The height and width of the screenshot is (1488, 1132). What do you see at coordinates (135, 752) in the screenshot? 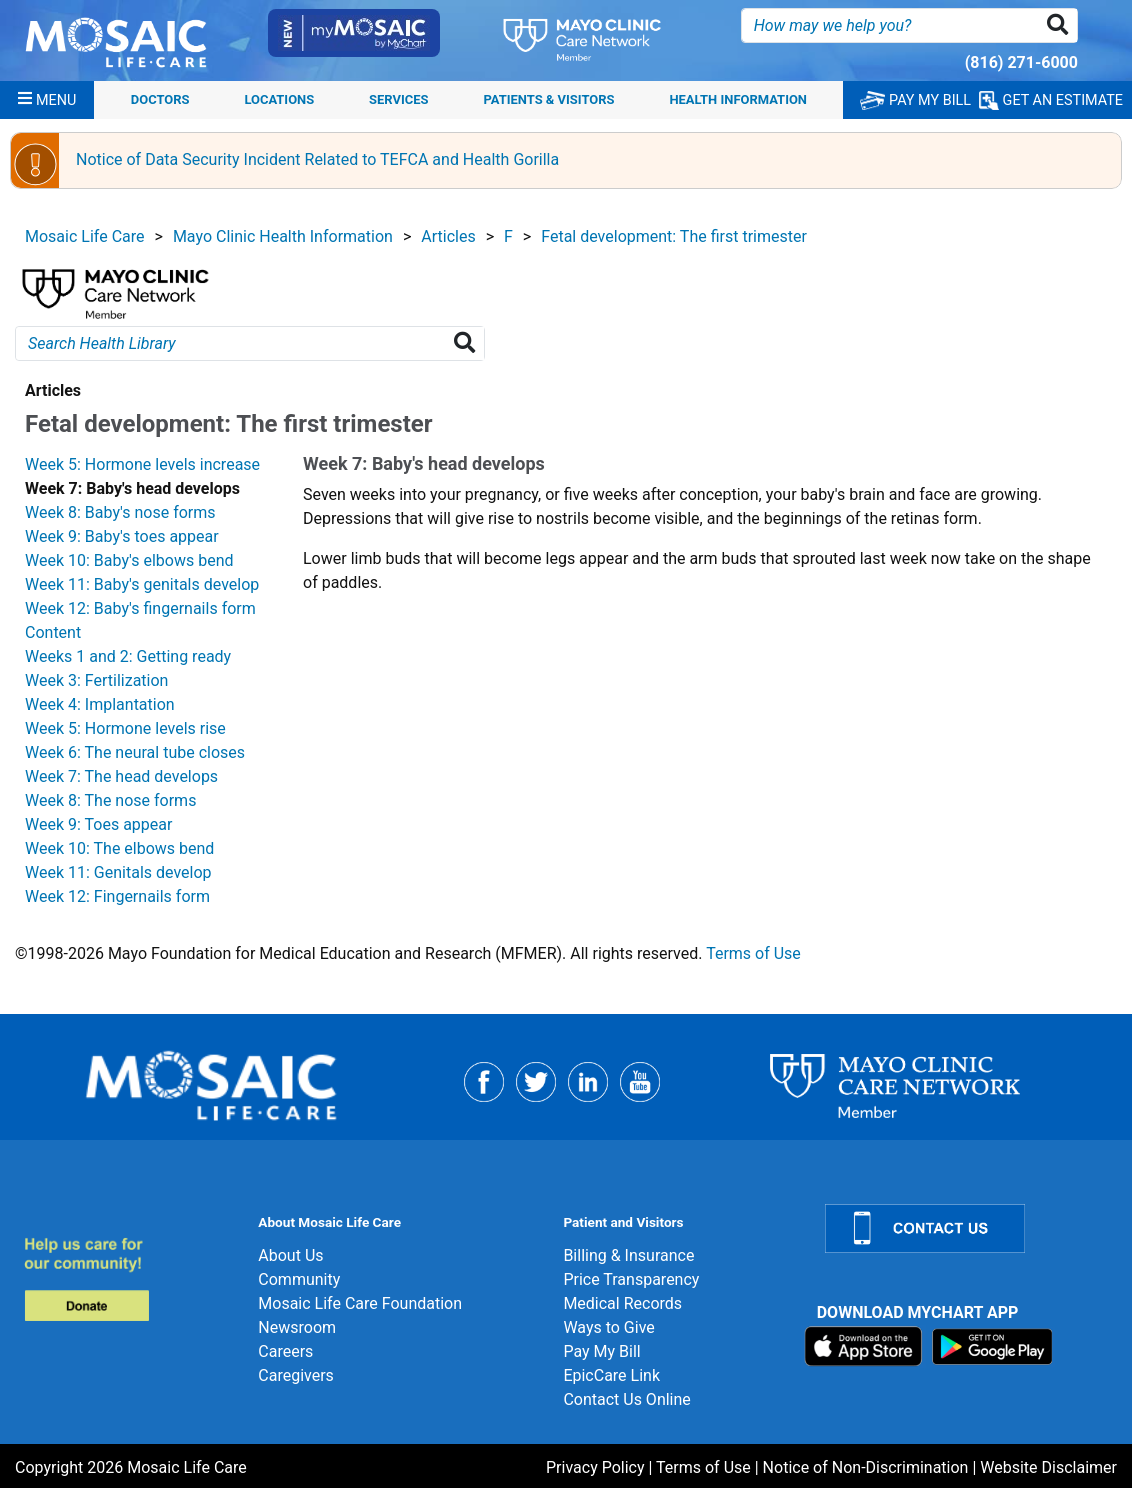
I see `Week 6: The neural tube closes` at bounding box center [135, 752].